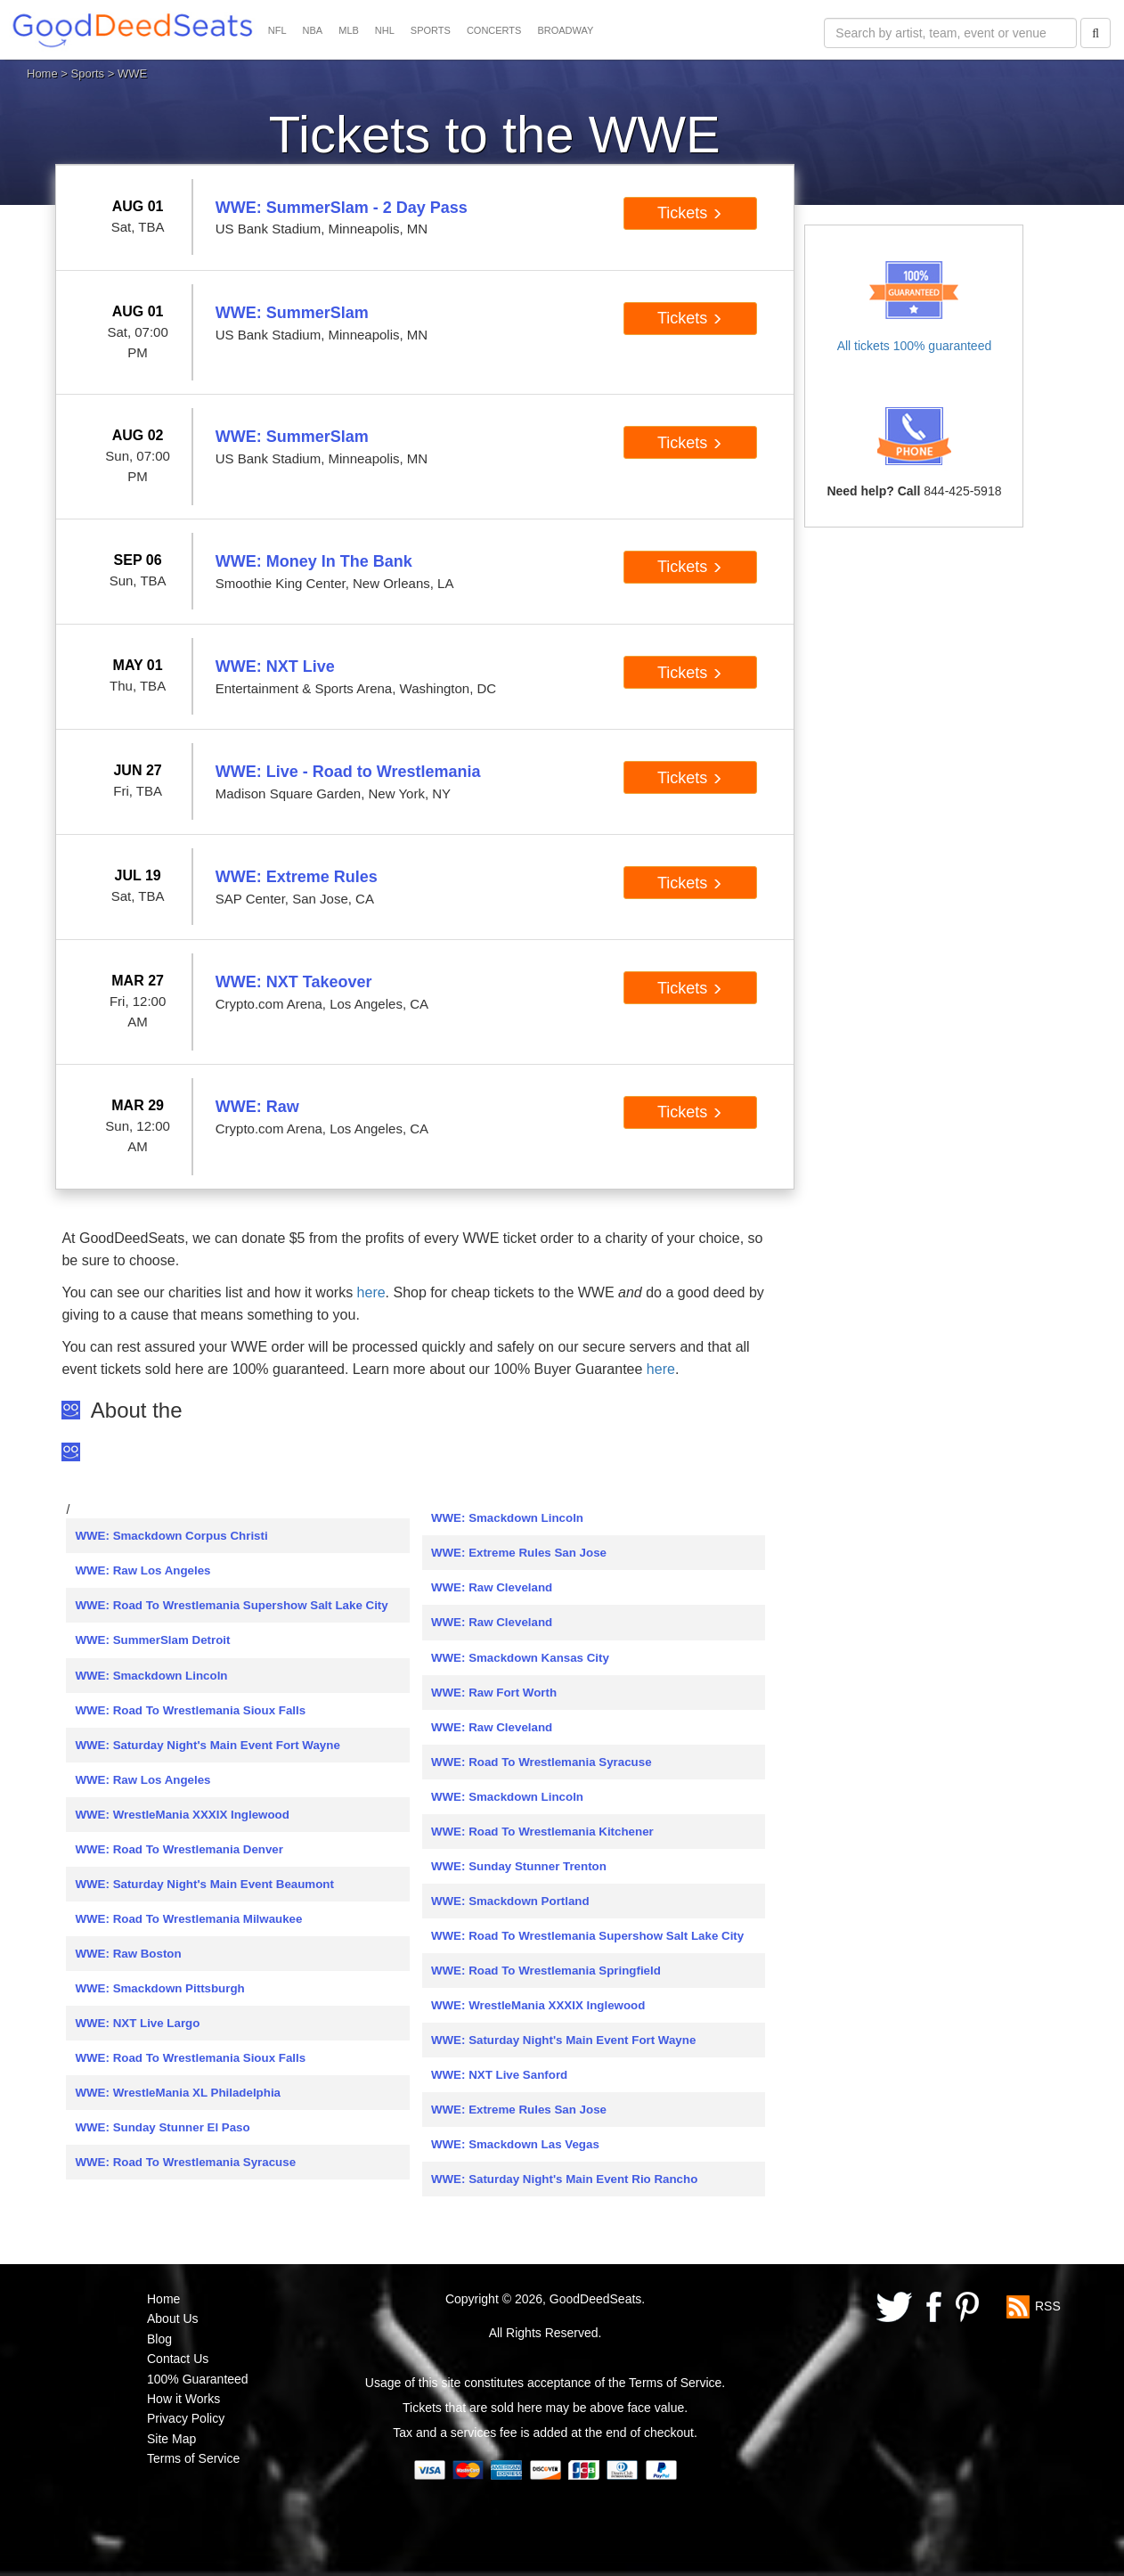  Describe the element at coordinates (151, 1675) in the screenshot. I see `WWE: Smackdown Lincoln` at that location.